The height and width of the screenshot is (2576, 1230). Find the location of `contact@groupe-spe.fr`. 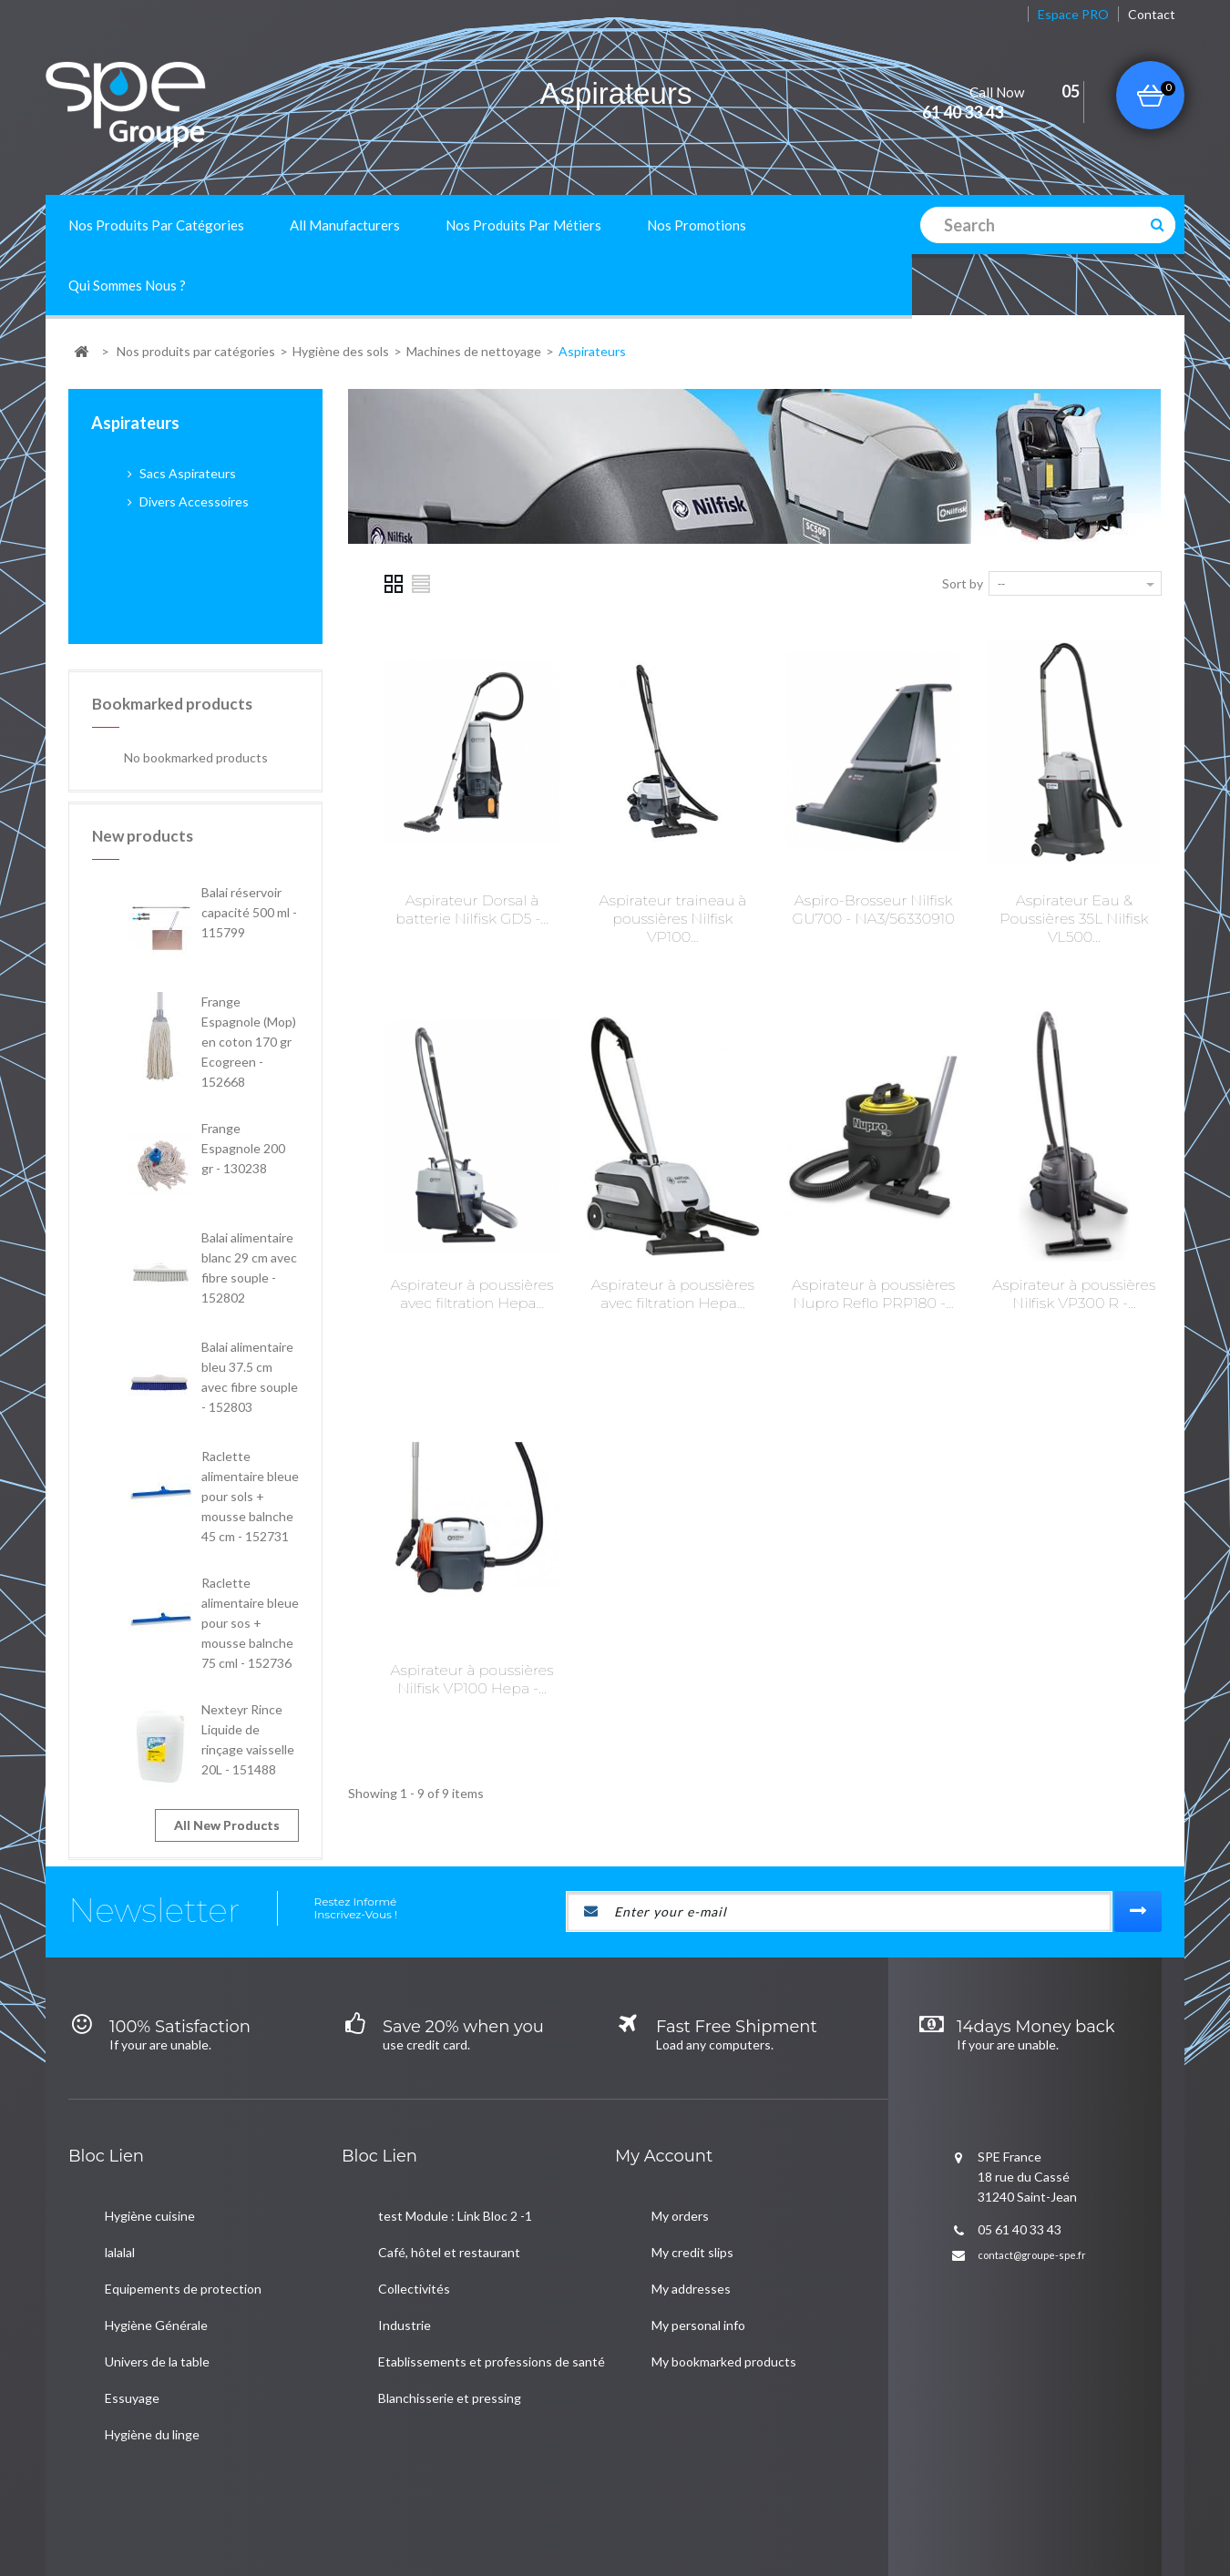

contact@groupe-spe.fr is located at coordinates (1032, 2224).